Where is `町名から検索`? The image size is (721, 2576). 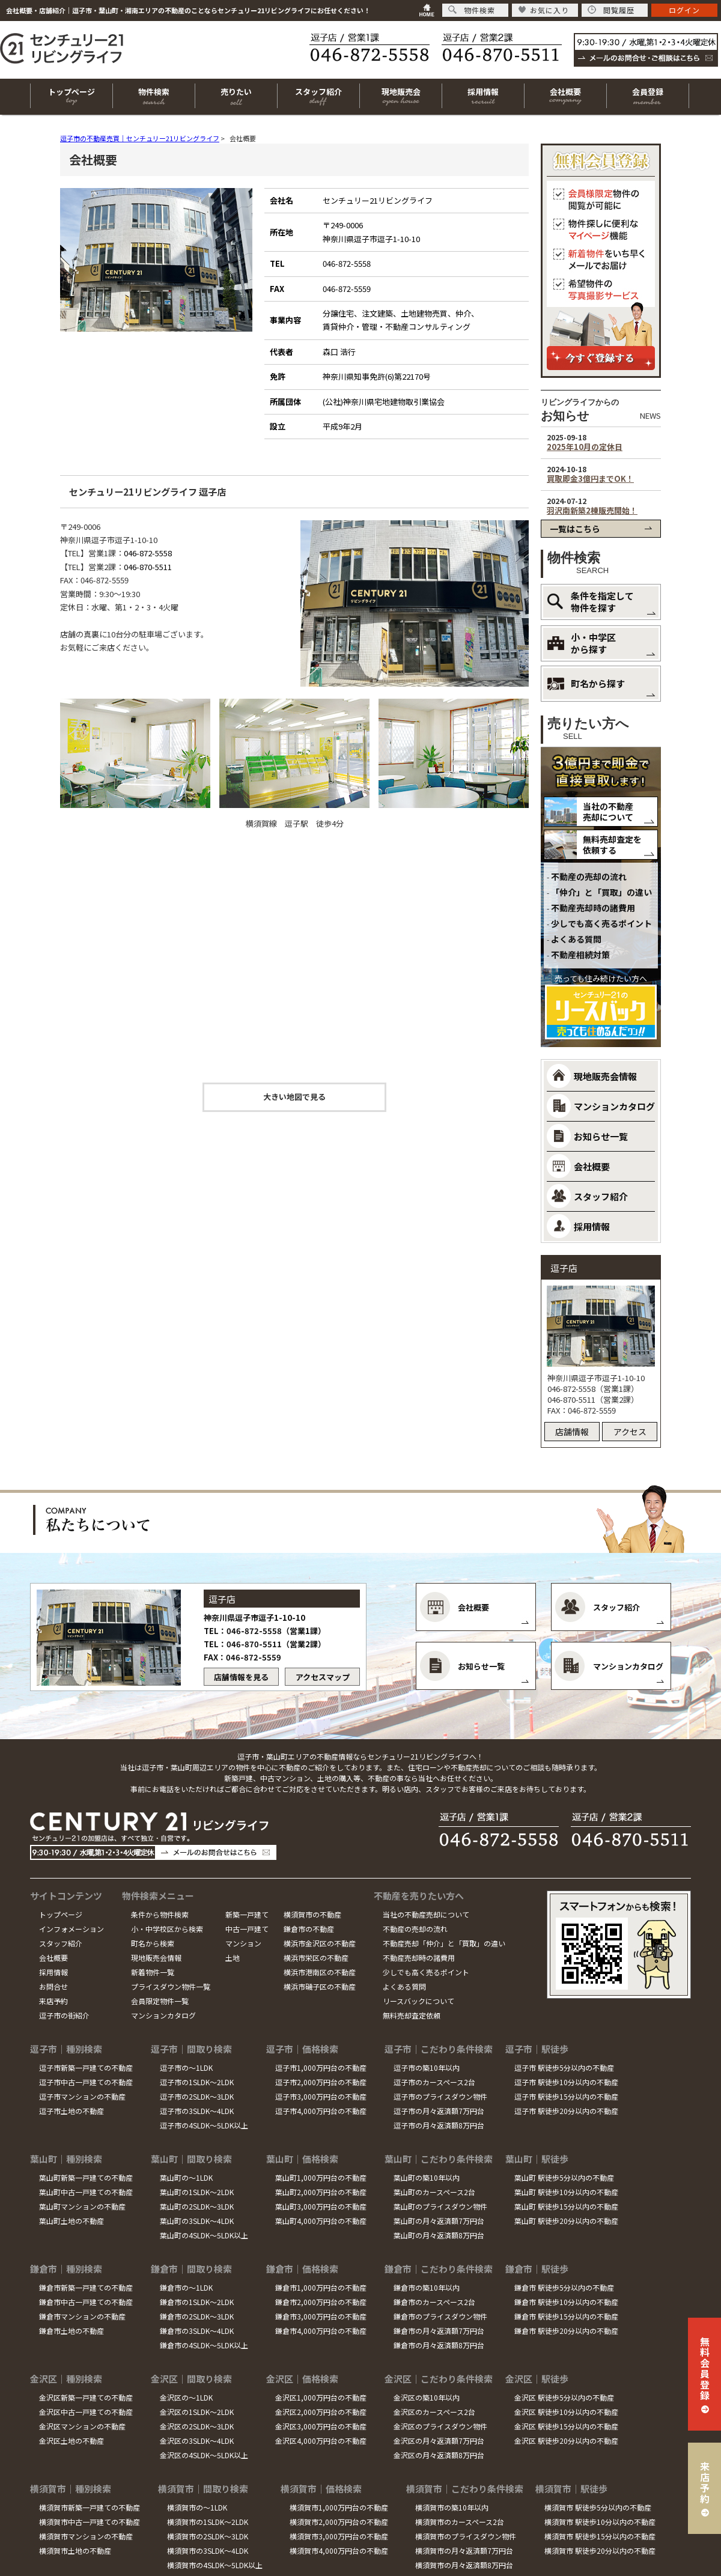
町名から検索 is located at coordinates (152, 1943).